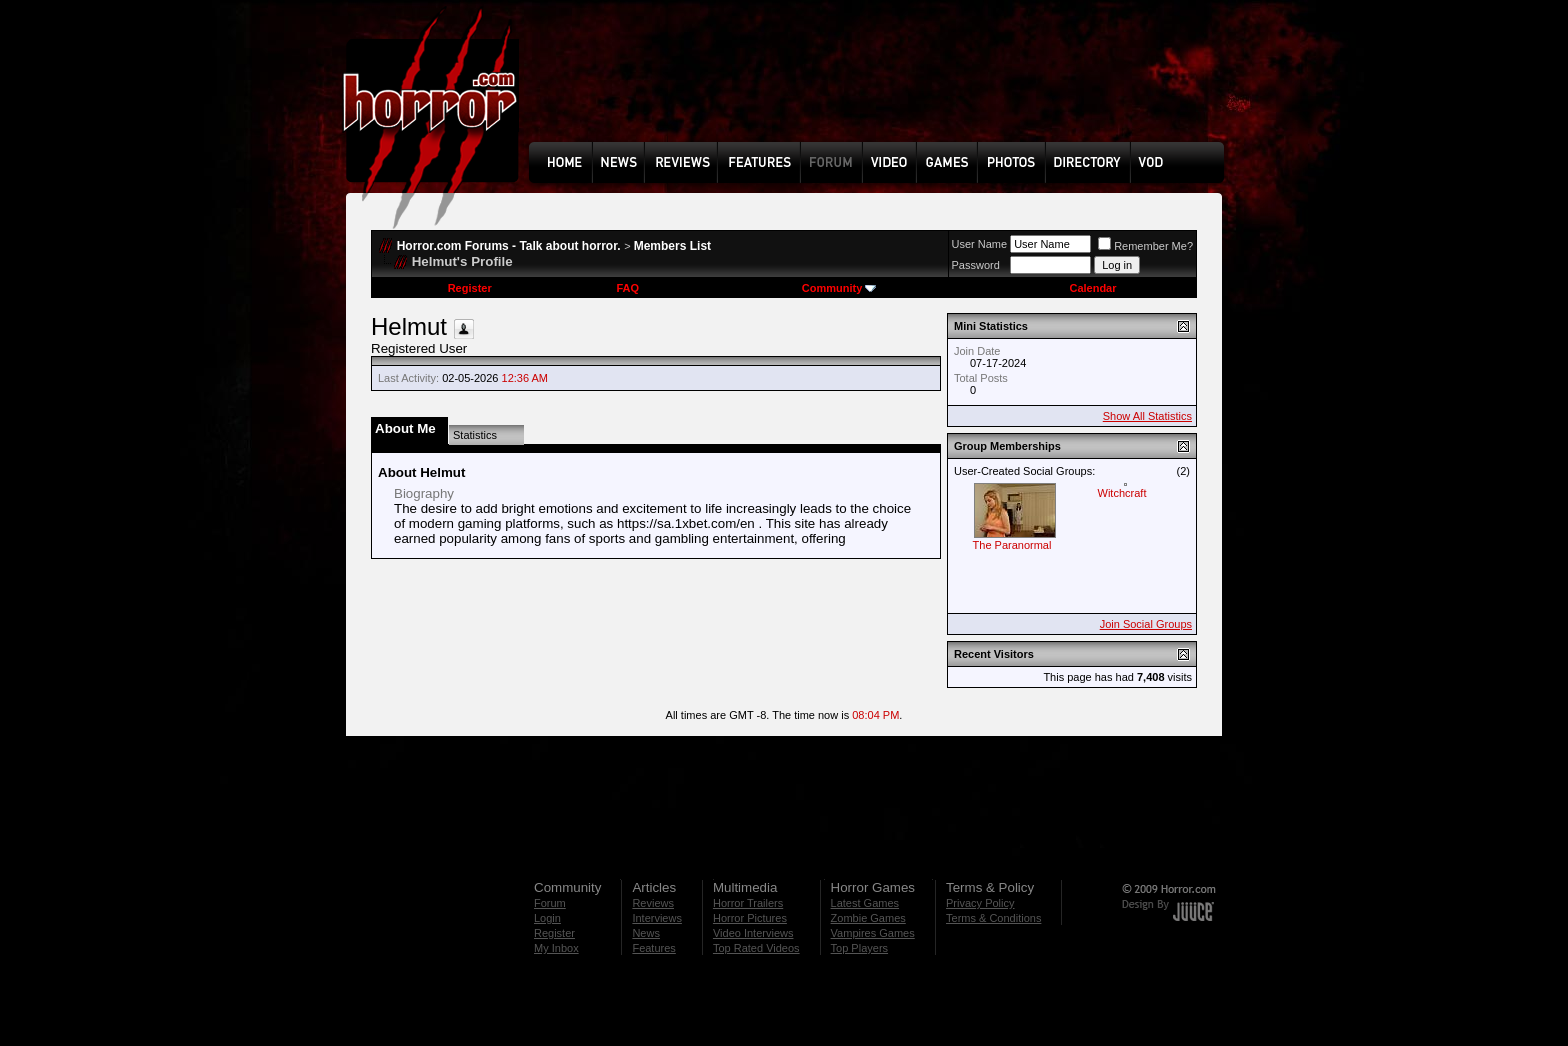 This screenshot has height=1046, width=1568. Describe the element at coordinates (750, 918) in the screenshot. I see `Horror Pictures` at that location.